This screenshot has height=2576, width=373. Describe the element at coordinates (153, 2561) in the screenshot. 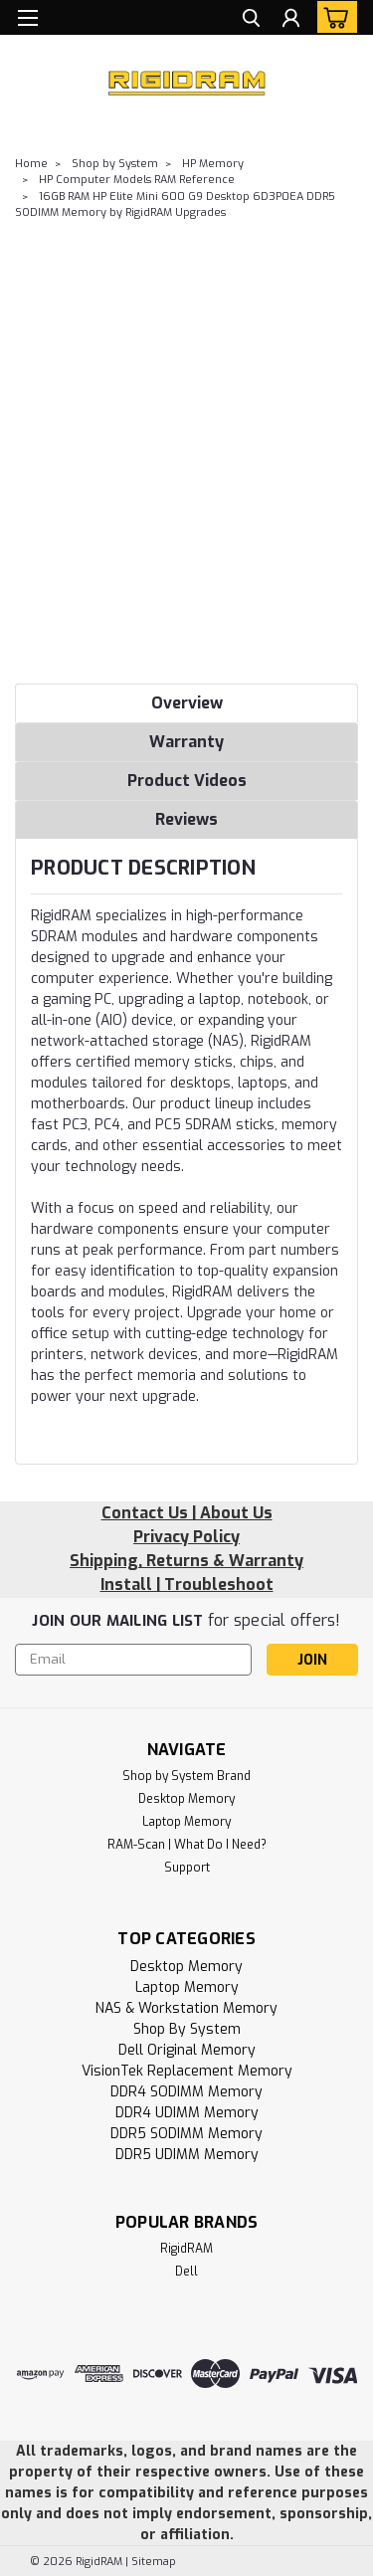

I see `Sitemap` at that location.